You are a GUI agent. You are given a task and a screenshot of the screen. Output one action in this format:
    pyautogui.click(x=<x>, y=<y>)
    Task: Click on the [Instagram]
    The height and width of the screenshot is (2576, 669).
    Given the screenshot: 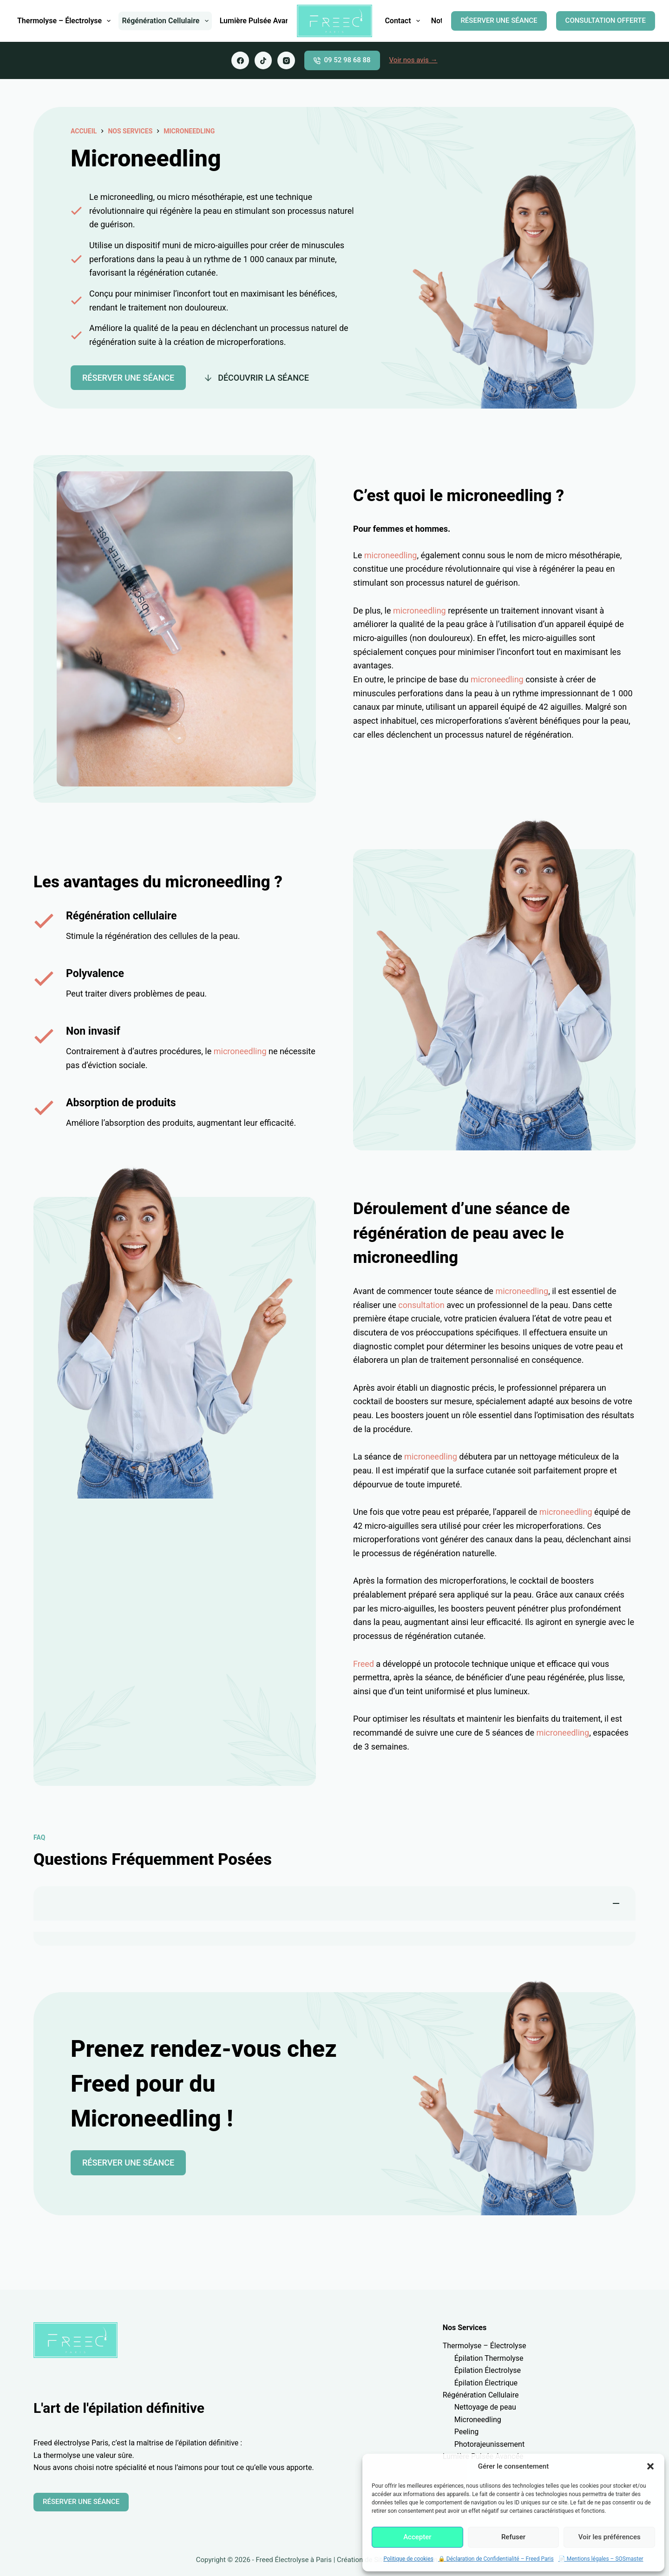 What is the action you would take?
    pyautogui.click(x=286, y=60)
    